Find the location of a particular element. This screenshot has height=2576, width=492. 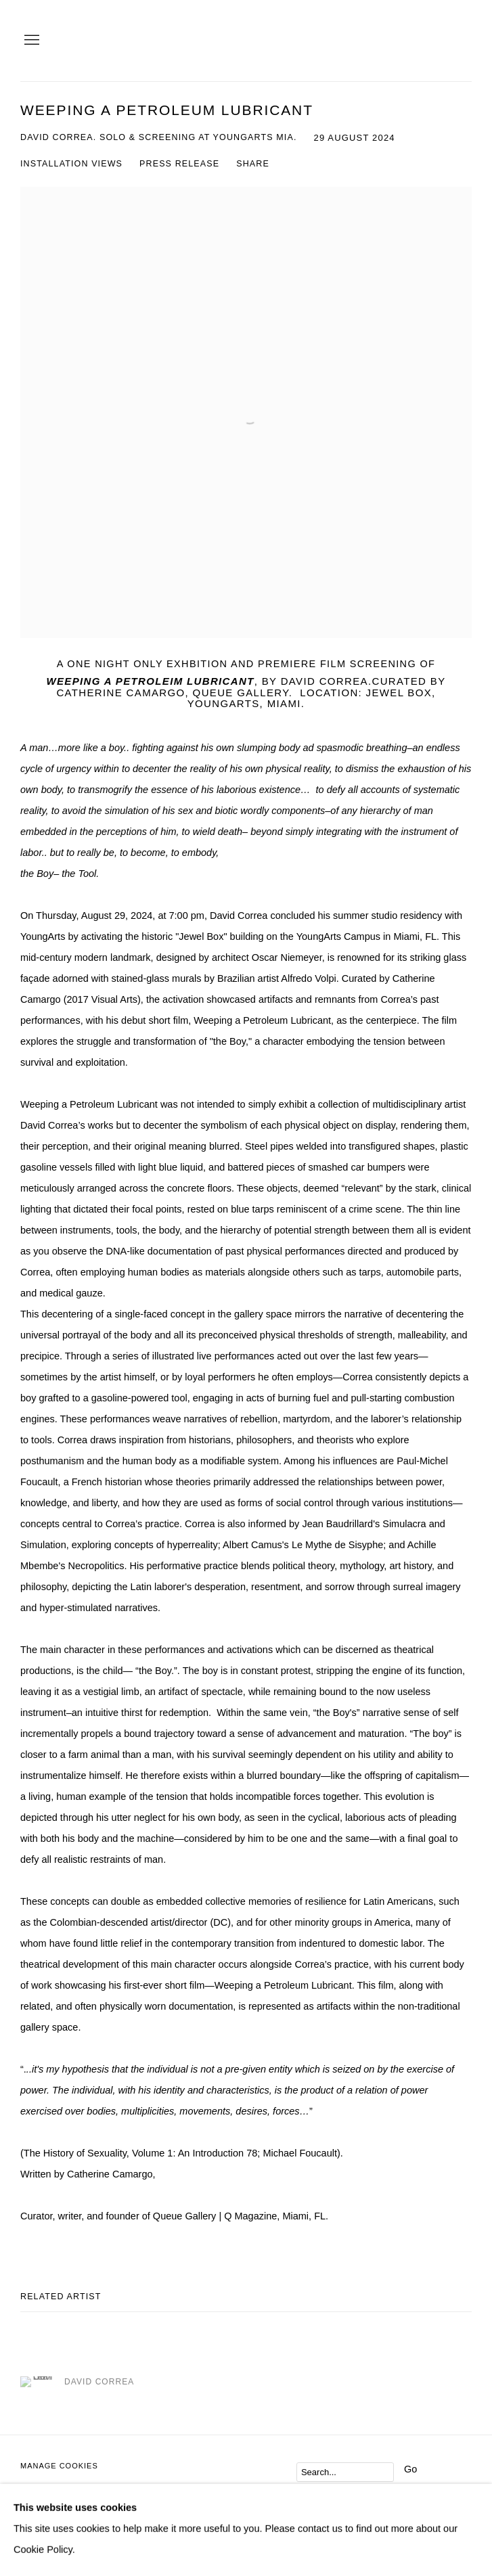

Share [button] is located at coordinates (252, 163).